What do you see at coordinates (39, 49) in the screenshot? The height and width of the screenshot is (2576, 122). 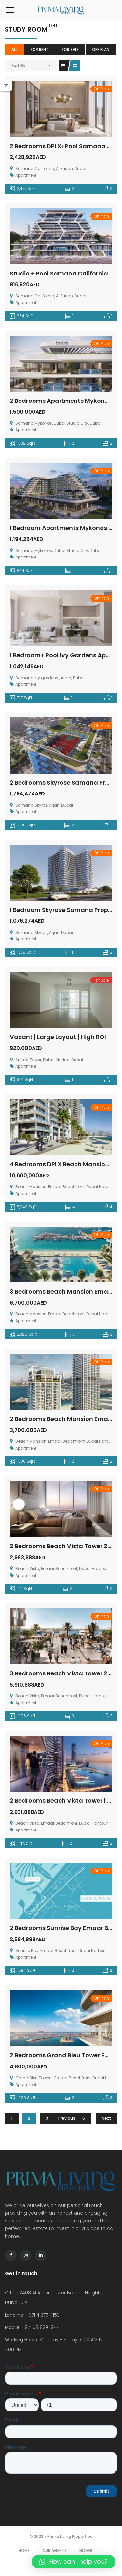 I see `For Rent` at bounding box center [39, 49].